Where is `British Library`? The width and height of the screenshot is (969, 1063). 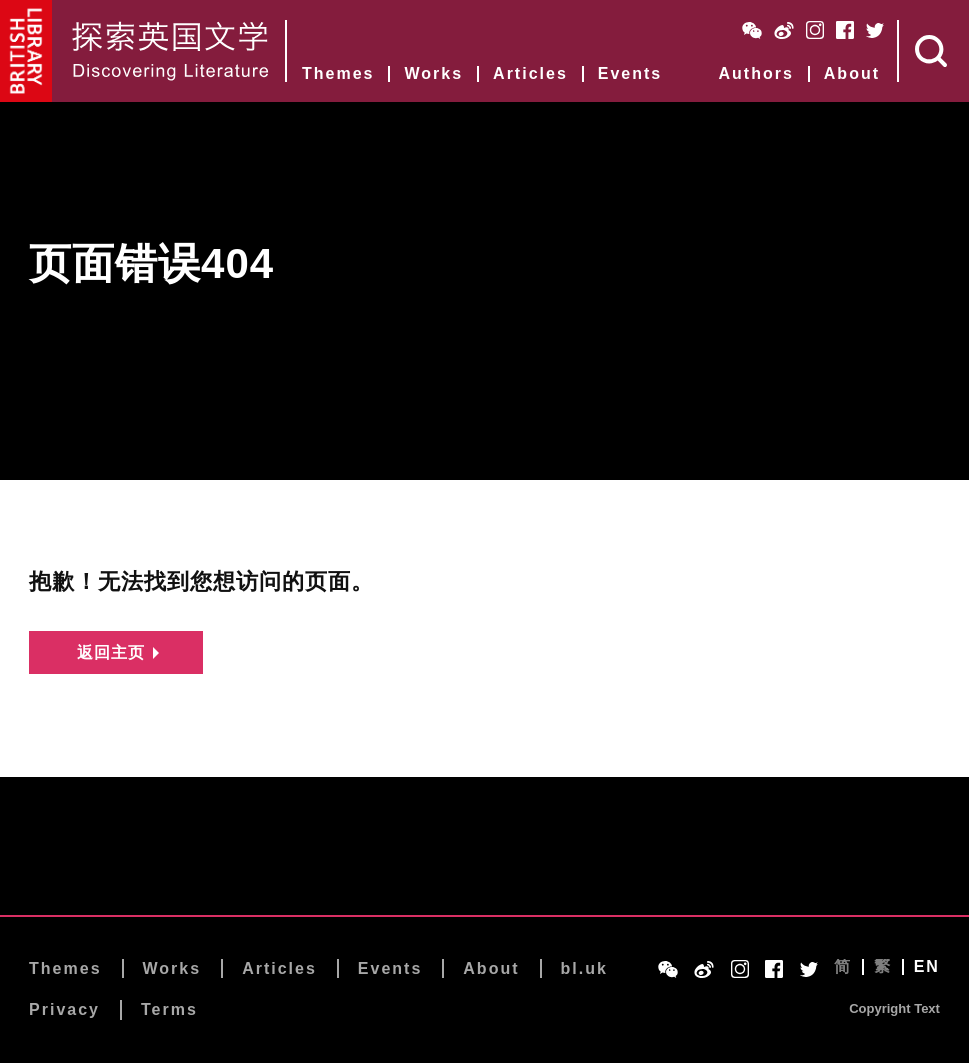 British Library is located at coordinates (26, 51).